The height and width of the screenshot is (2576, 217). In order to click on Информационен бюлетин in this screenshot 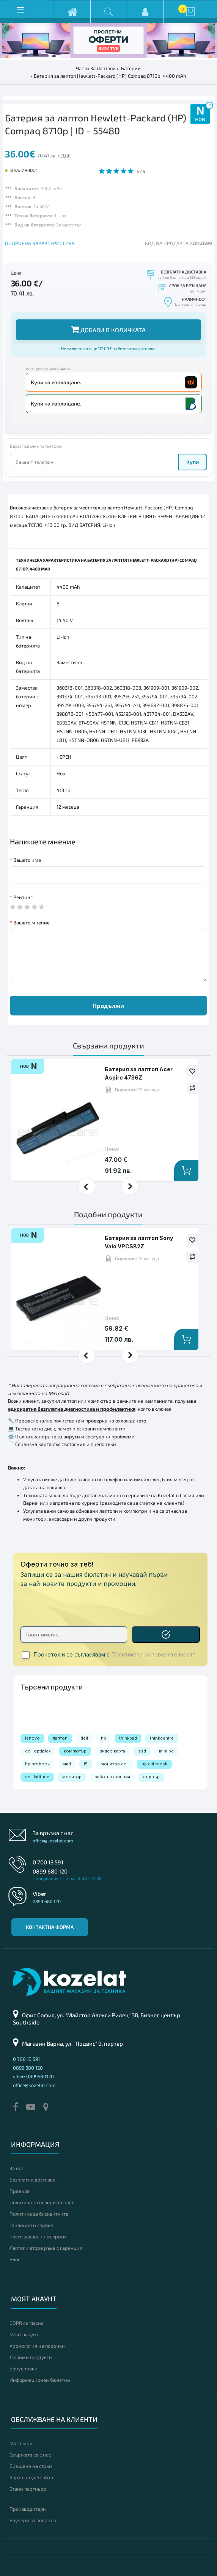, I will do `click(39, 2380)`.